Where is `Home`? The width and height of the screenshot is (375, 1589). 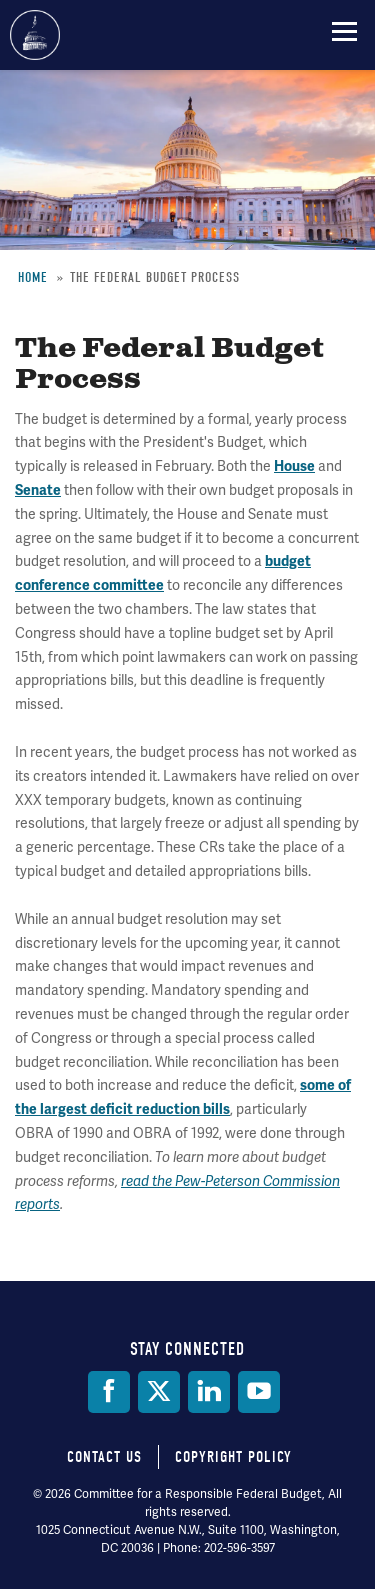
Home is located at coordinates (33, 277).